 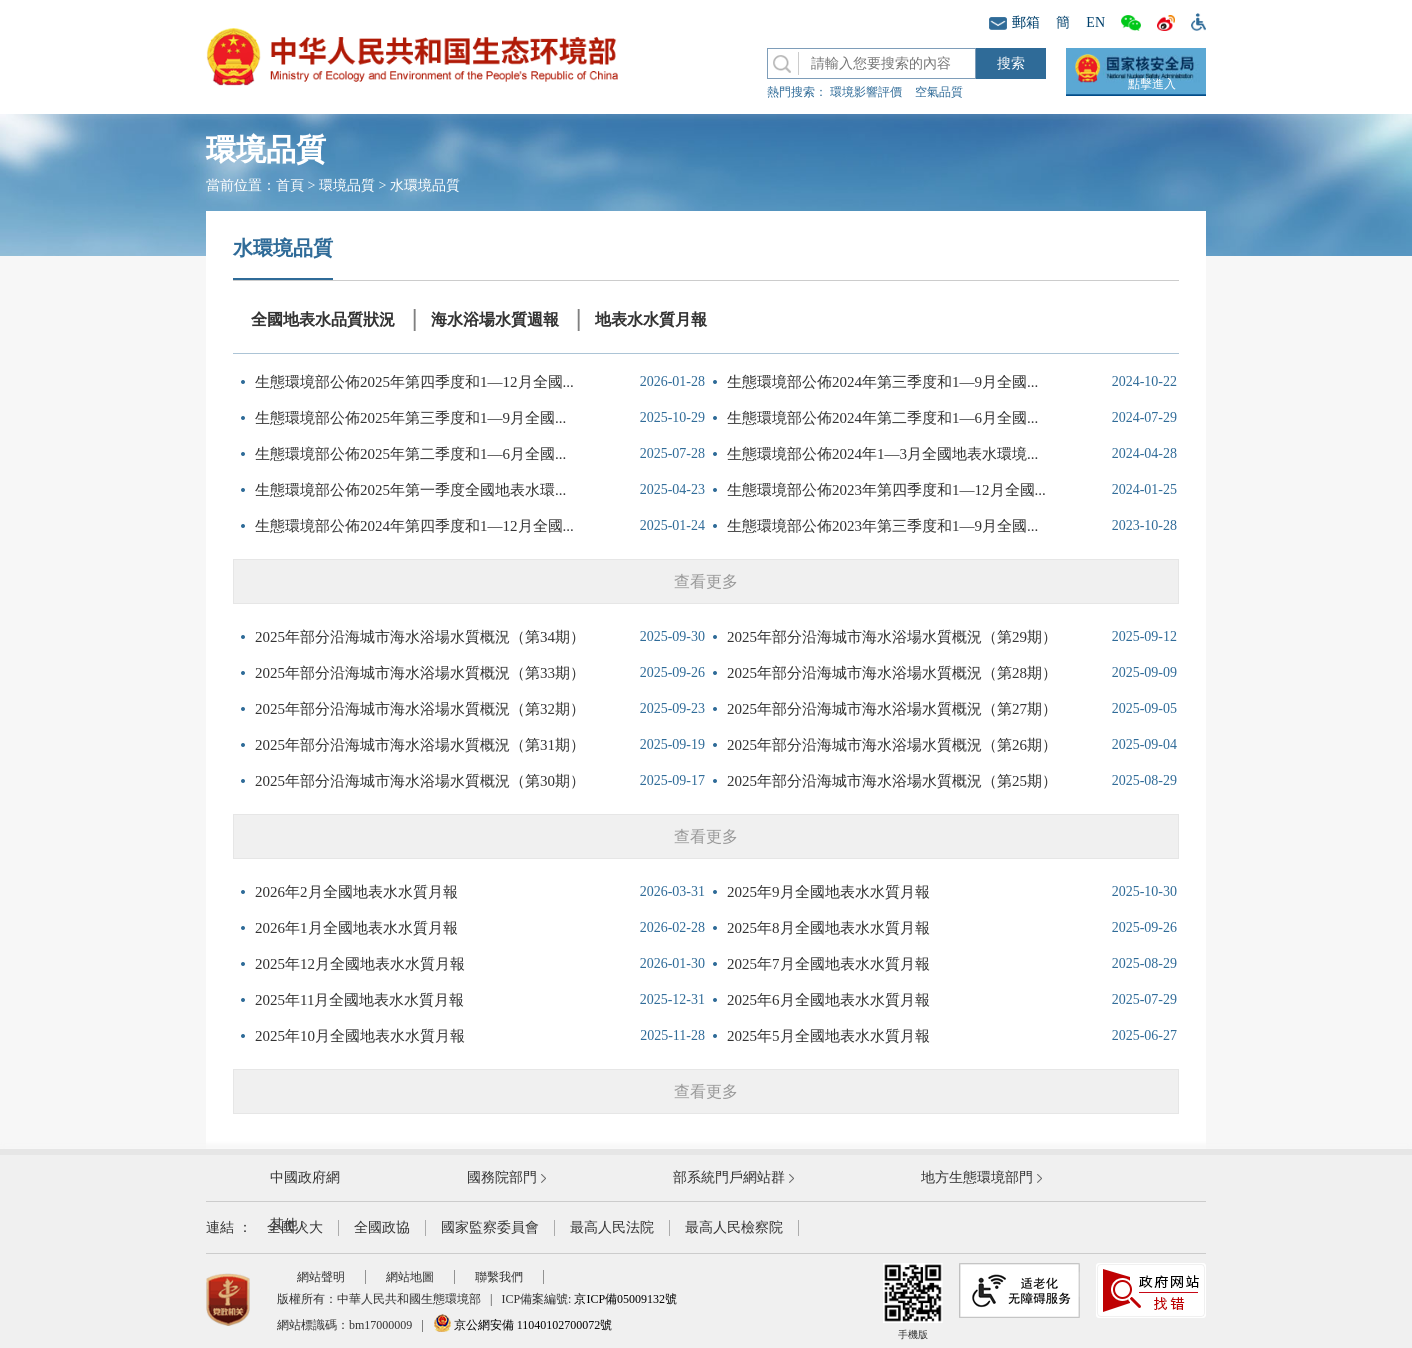 What do you see at coordinates (882, 382) in the screenshot?
I see `生態環境部公佈2024年第三季度和1—9月全國...` at bounding box center [882, 382].